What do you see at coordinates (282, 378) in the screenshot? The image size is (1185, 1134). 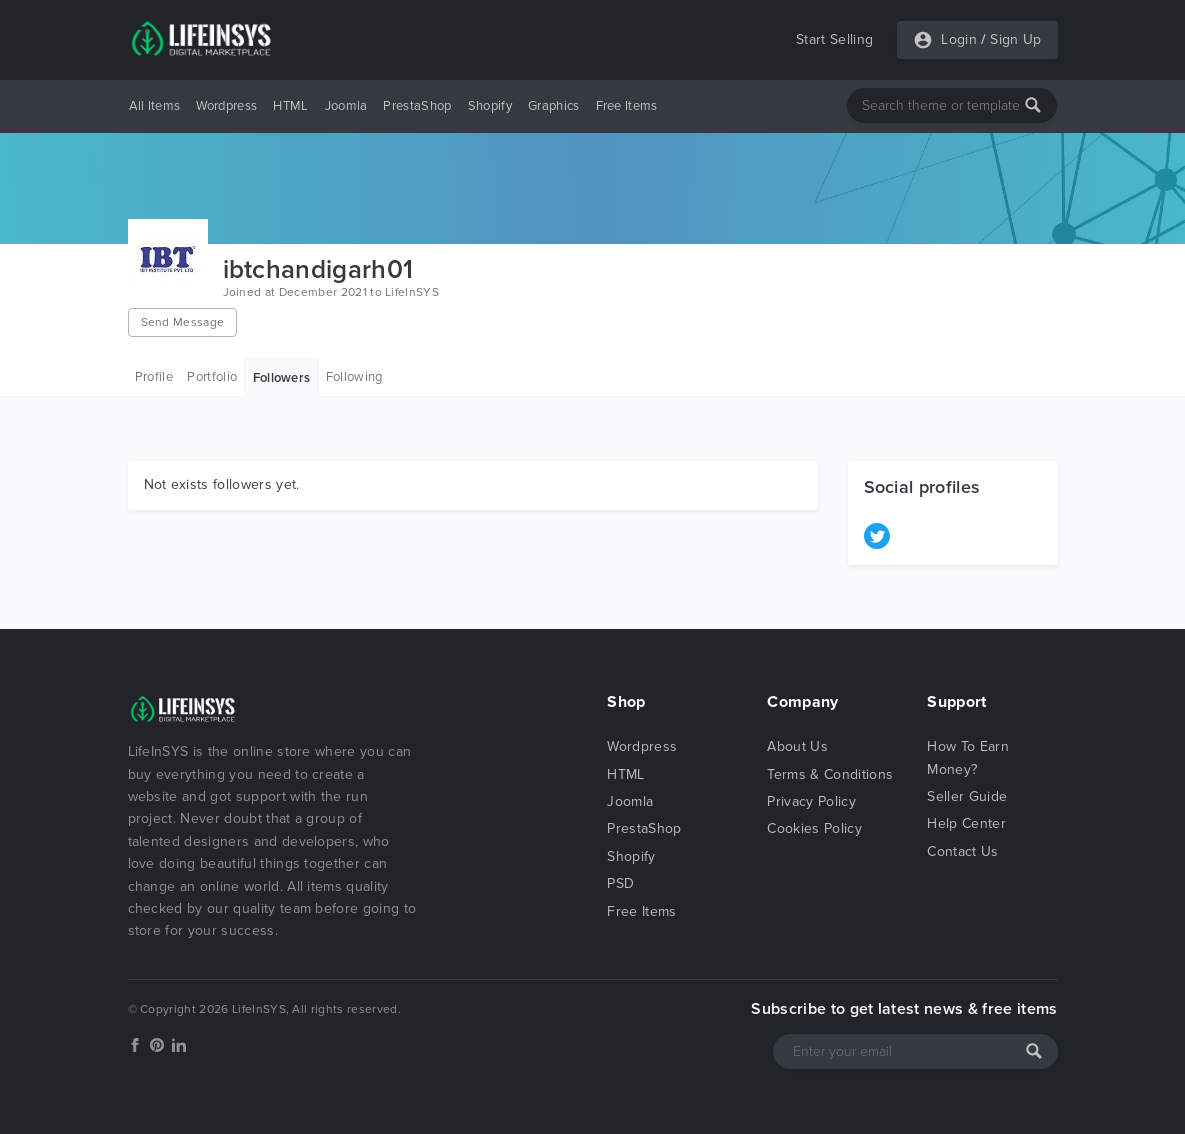 I see `Followers` at bounding box center [282, 378].